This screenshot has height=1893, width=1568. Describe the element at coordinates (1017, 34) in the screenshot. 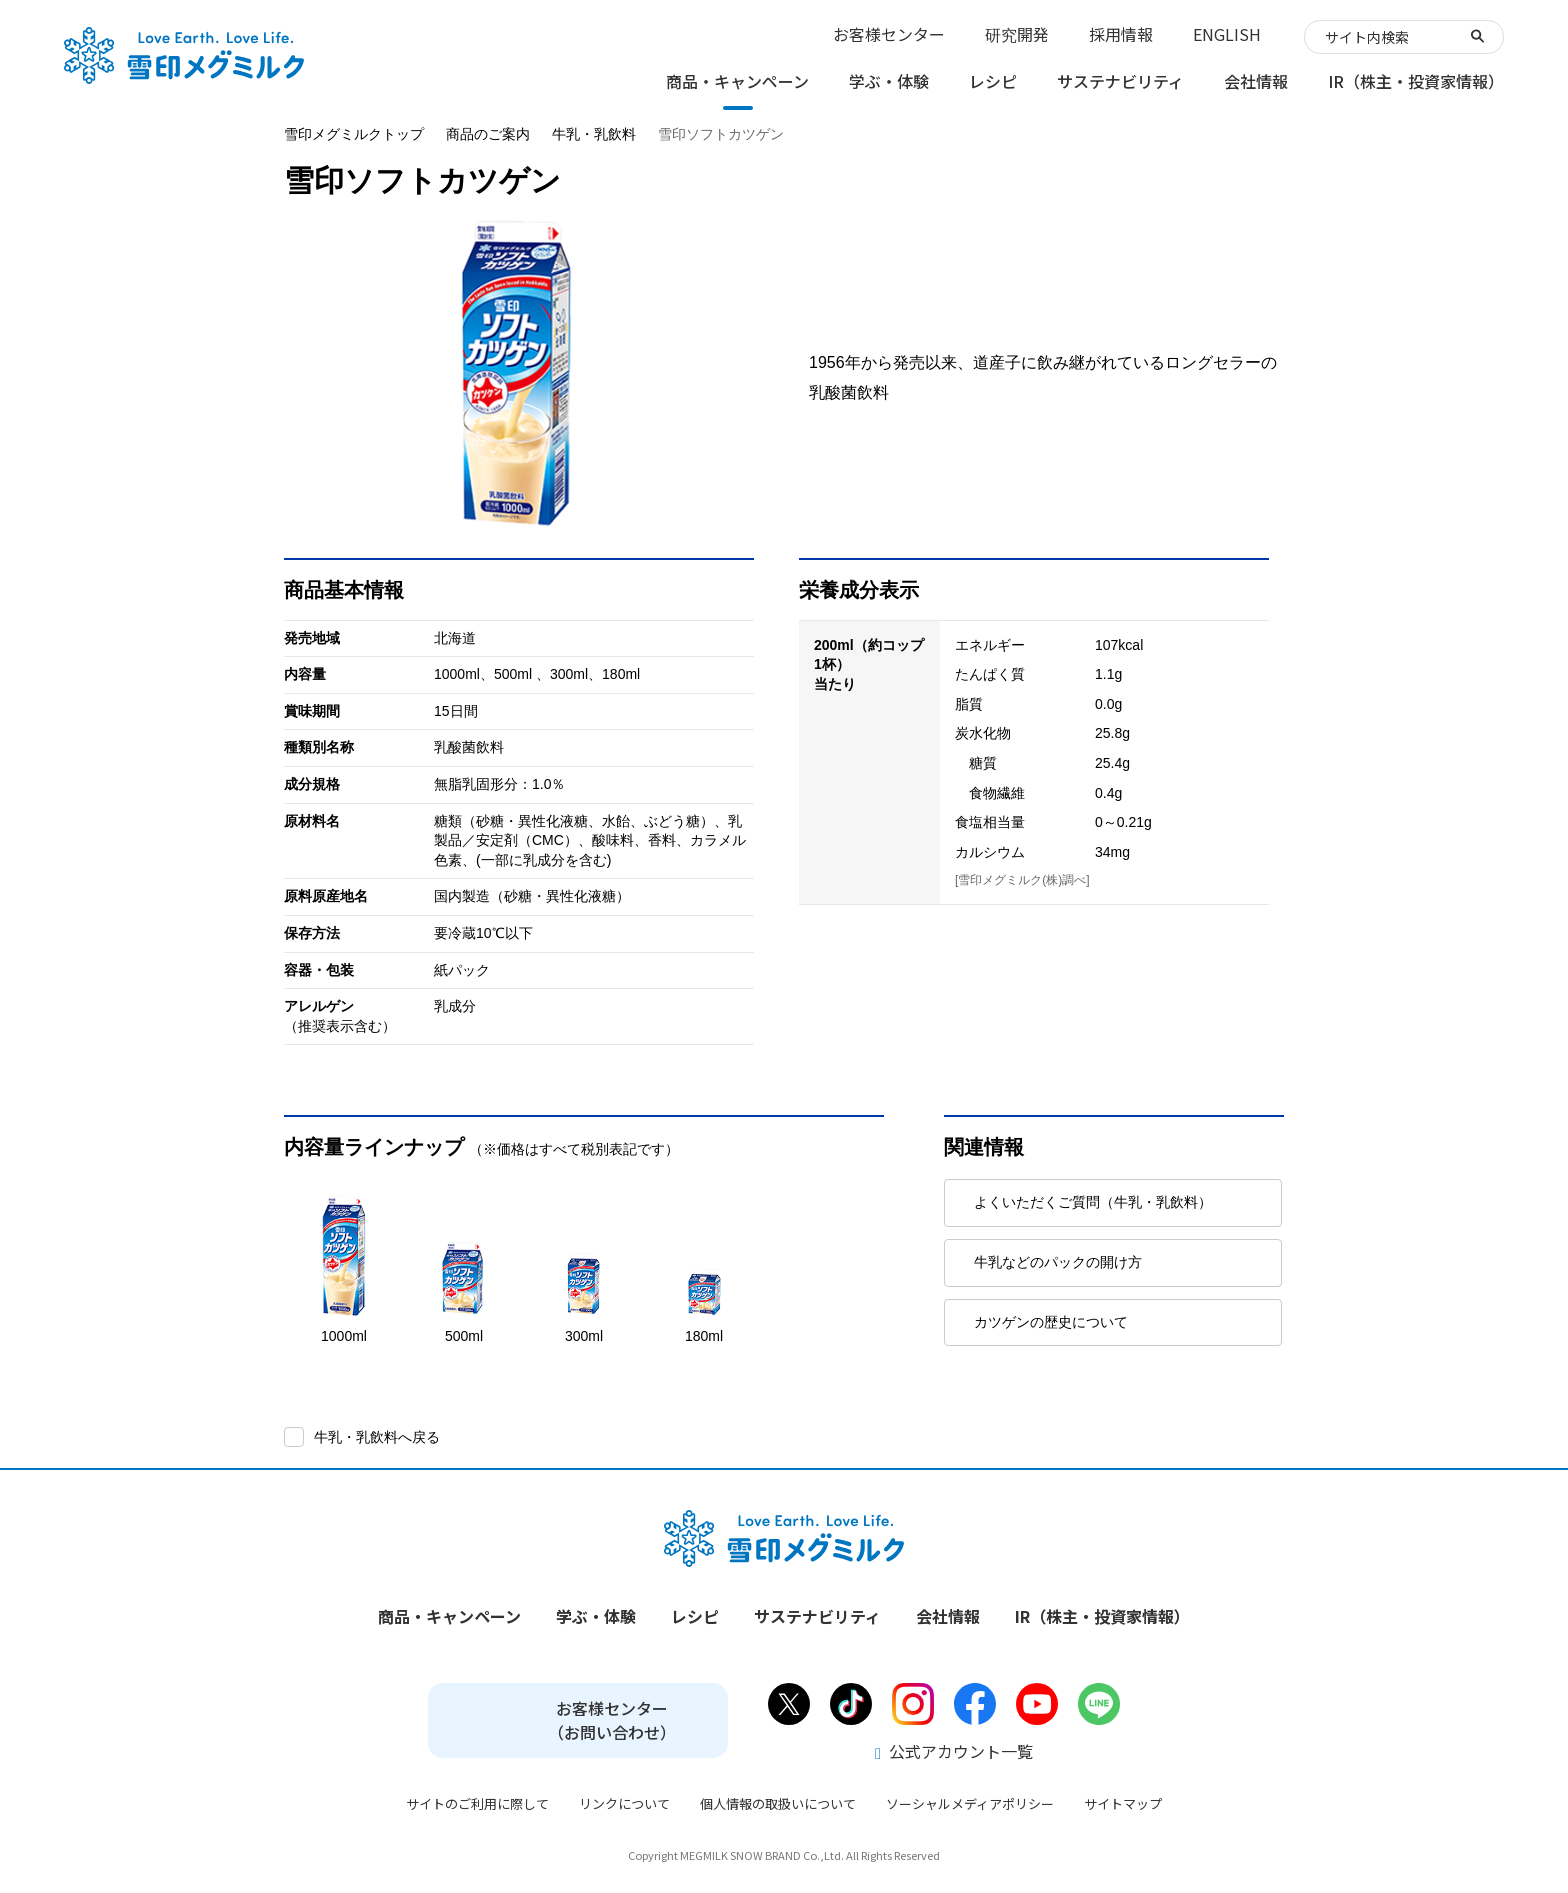

I see `研究開発` at that location.